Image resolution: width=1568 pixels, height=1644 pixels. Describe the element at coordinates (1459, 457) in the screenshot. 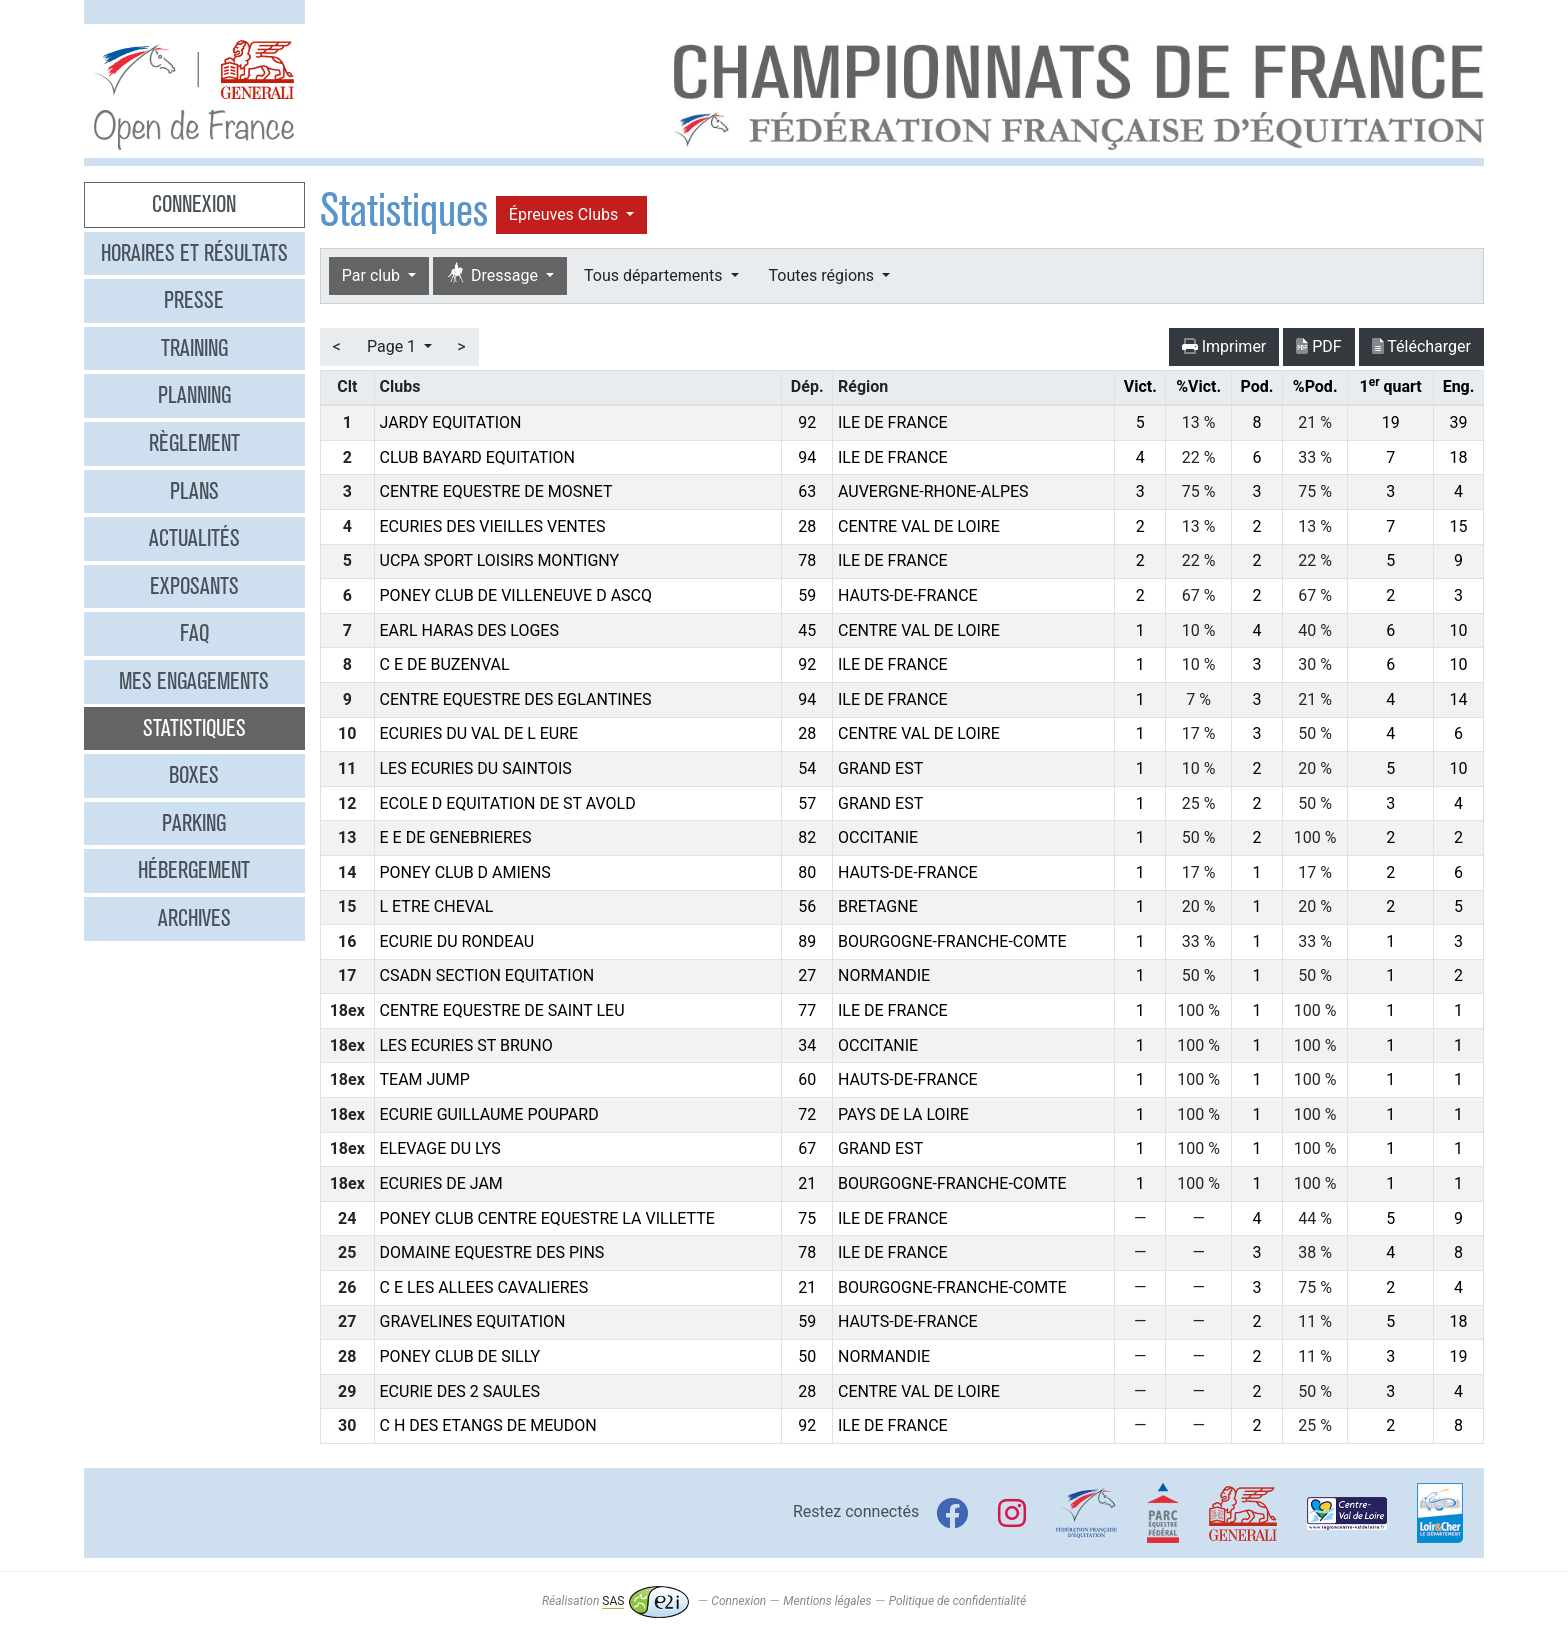

I see `18` at that location.